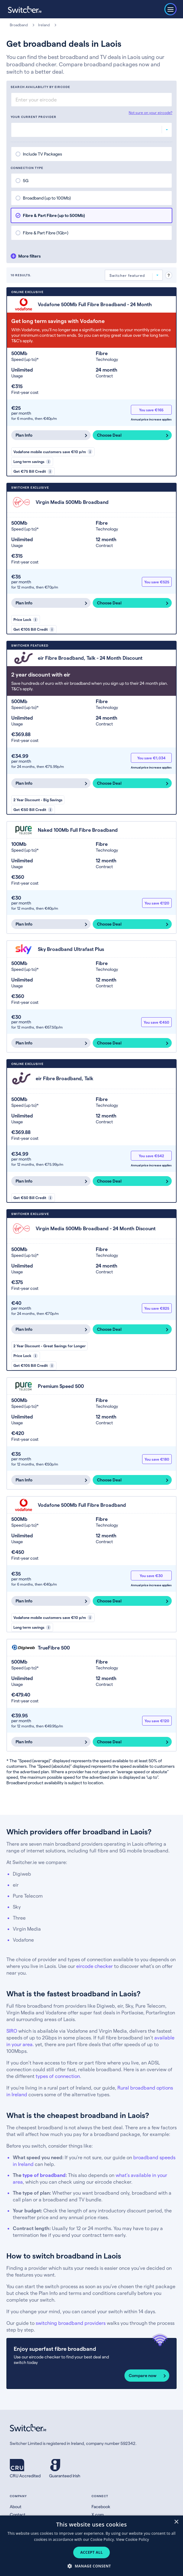 The image size is (183, 2576). I want to click on Choose Deal, so click(109, 435).